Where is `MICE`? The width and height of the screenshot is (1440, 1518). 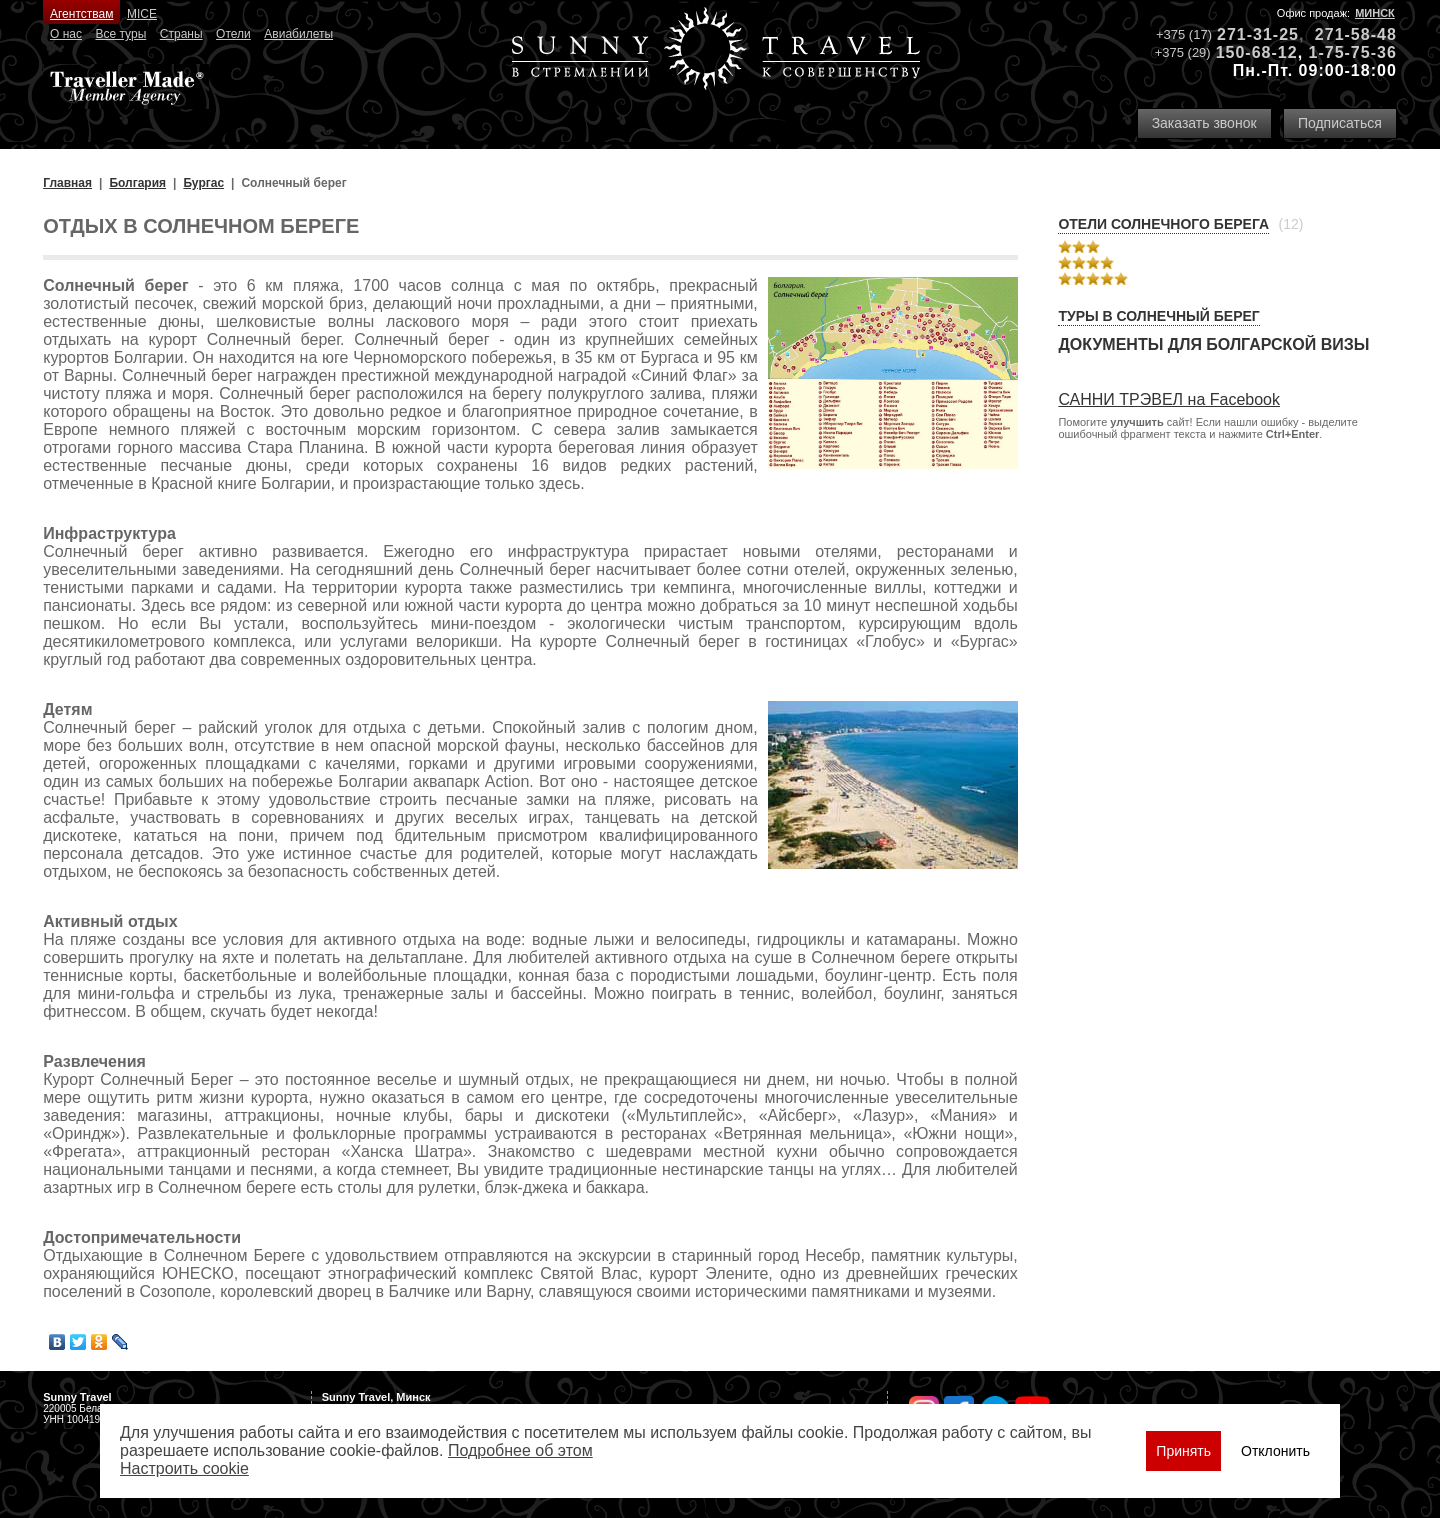 MICE is located at coordinates (142, 14).